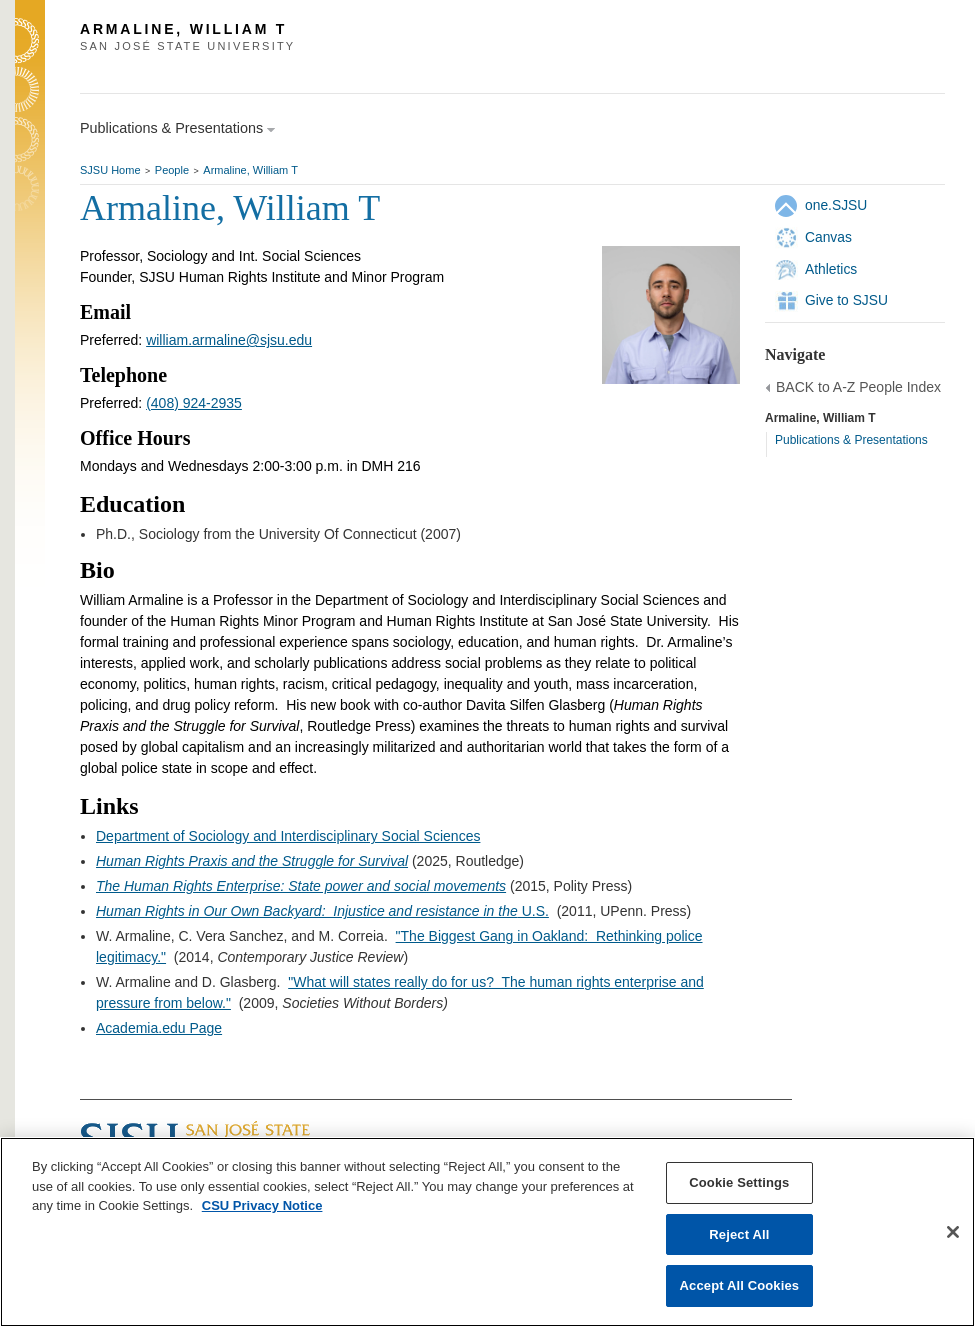 The height and width of the screenshot is (1327, 975). I want to click on Human Rights Praxis and the Struggle for Survival, so click(252, 861).